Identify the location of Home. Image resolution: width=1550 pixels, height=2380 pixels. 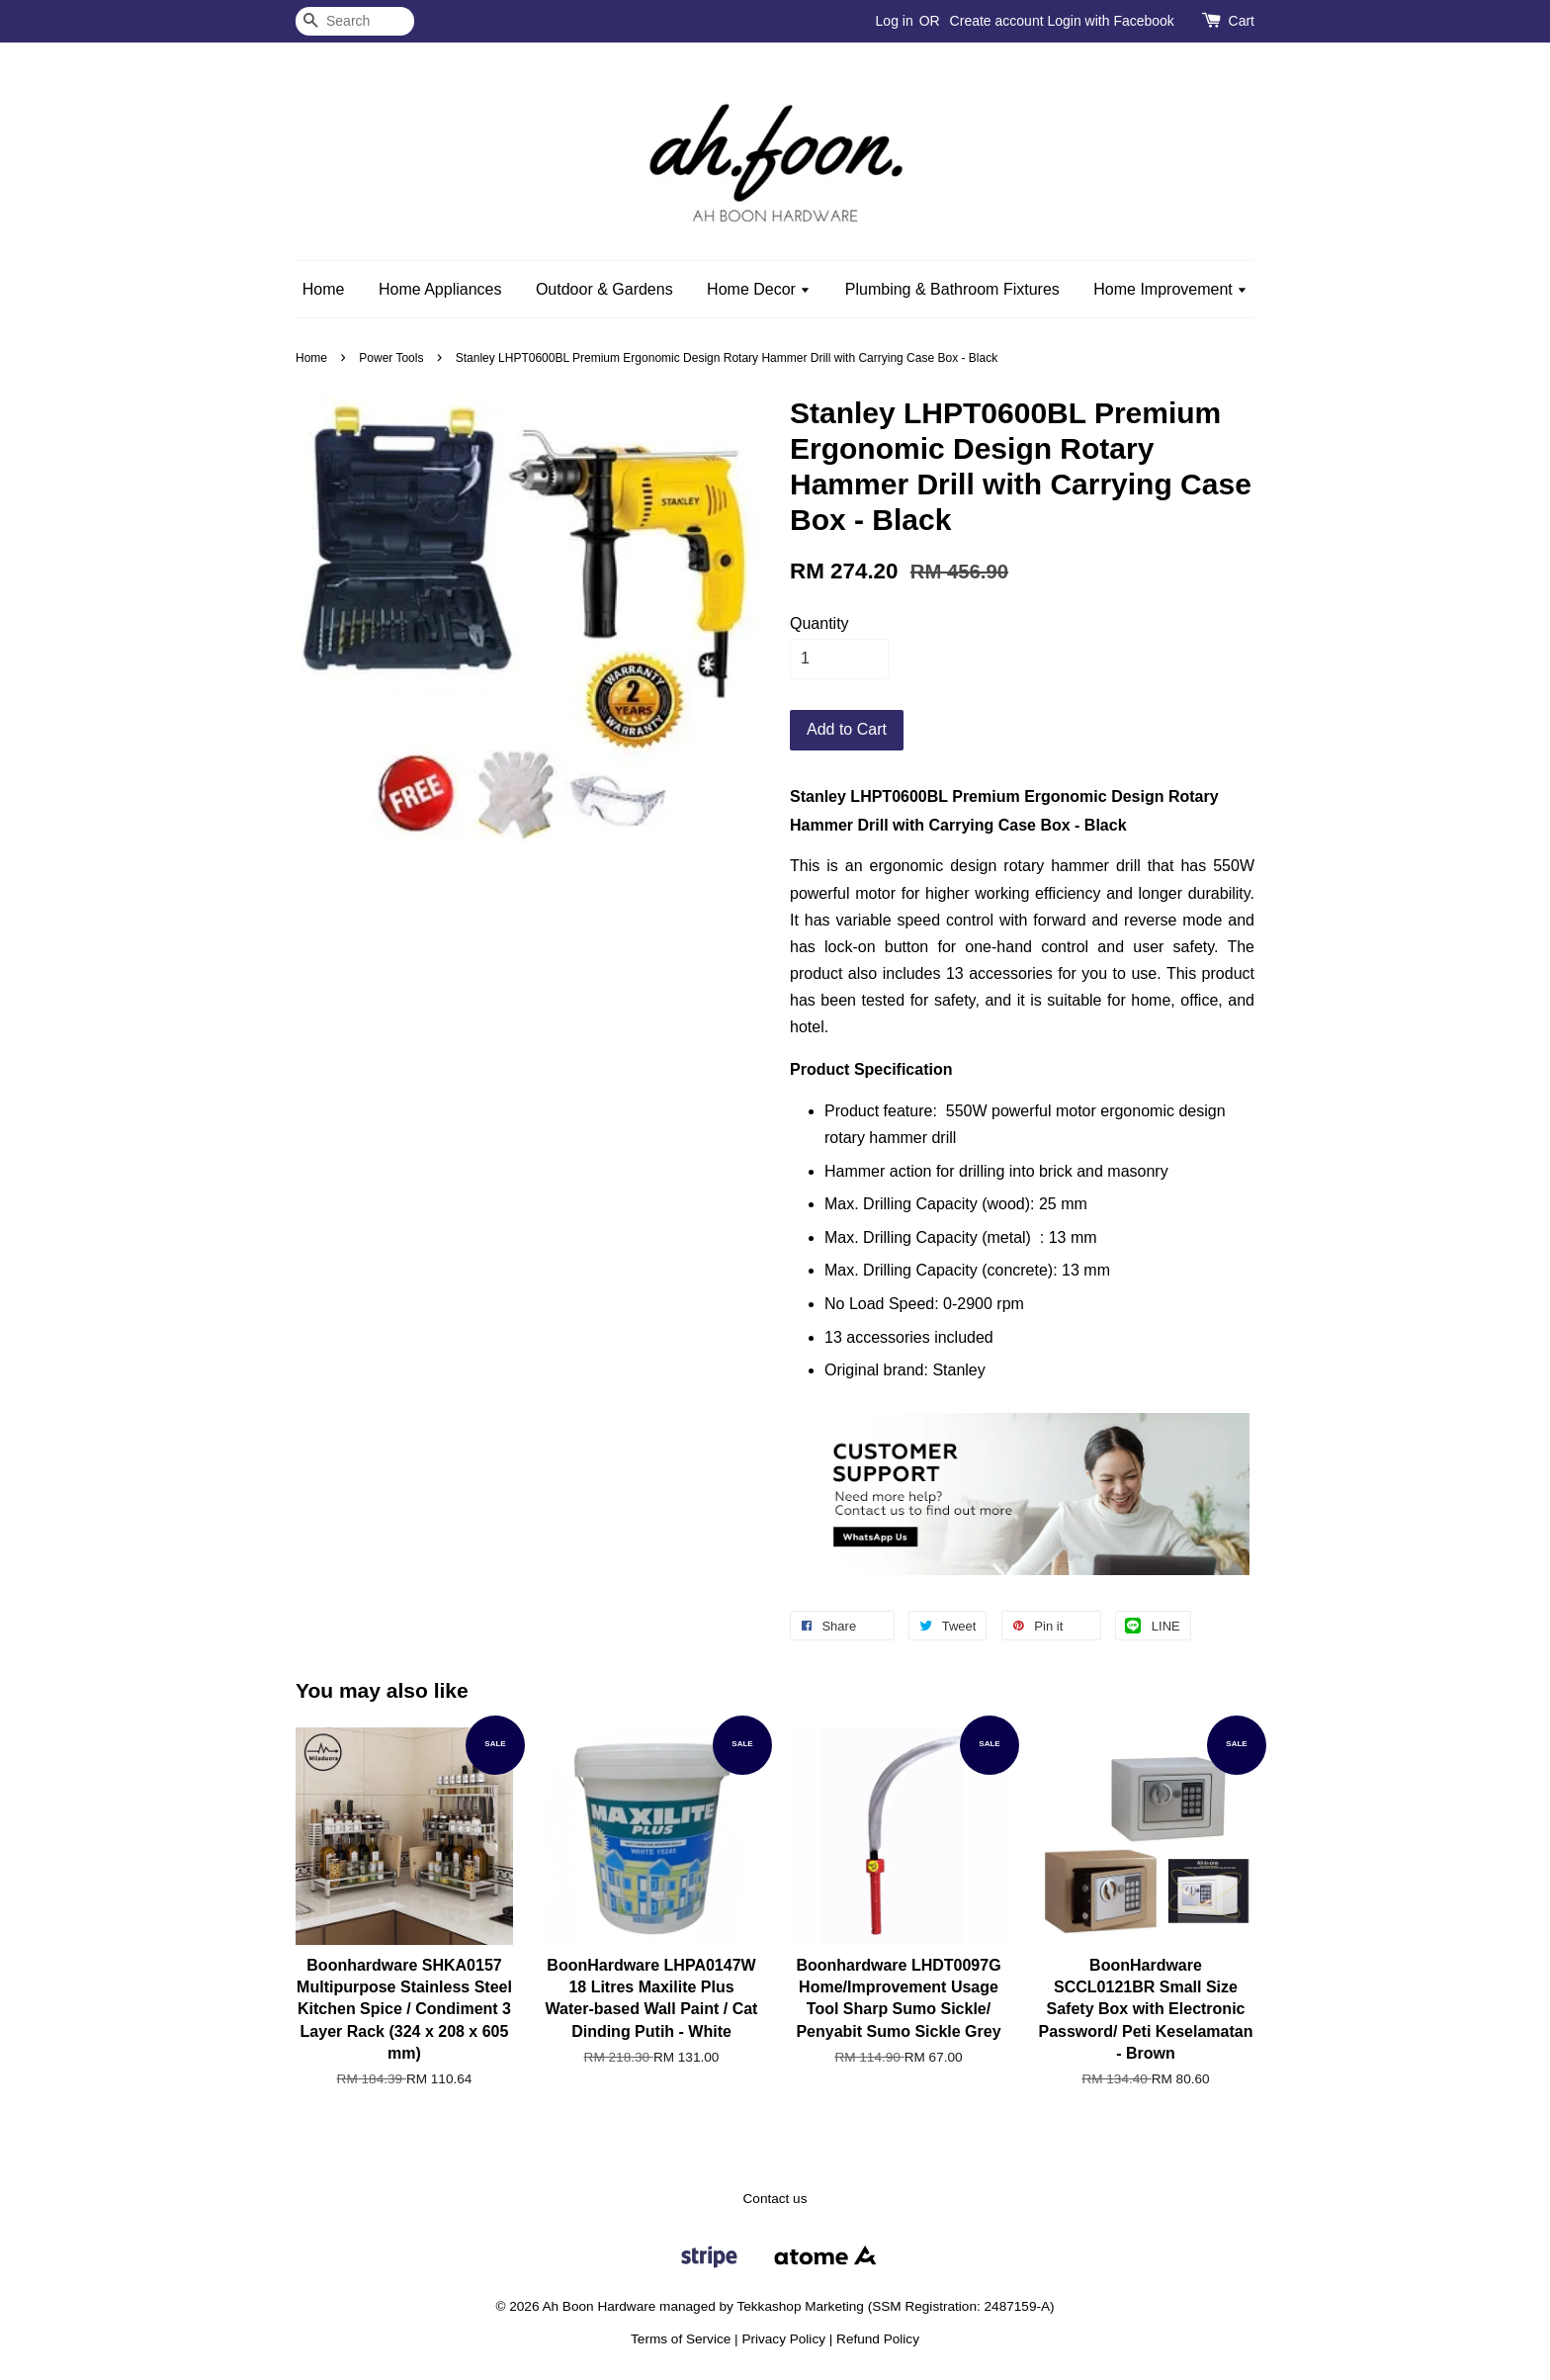
(323, 289).